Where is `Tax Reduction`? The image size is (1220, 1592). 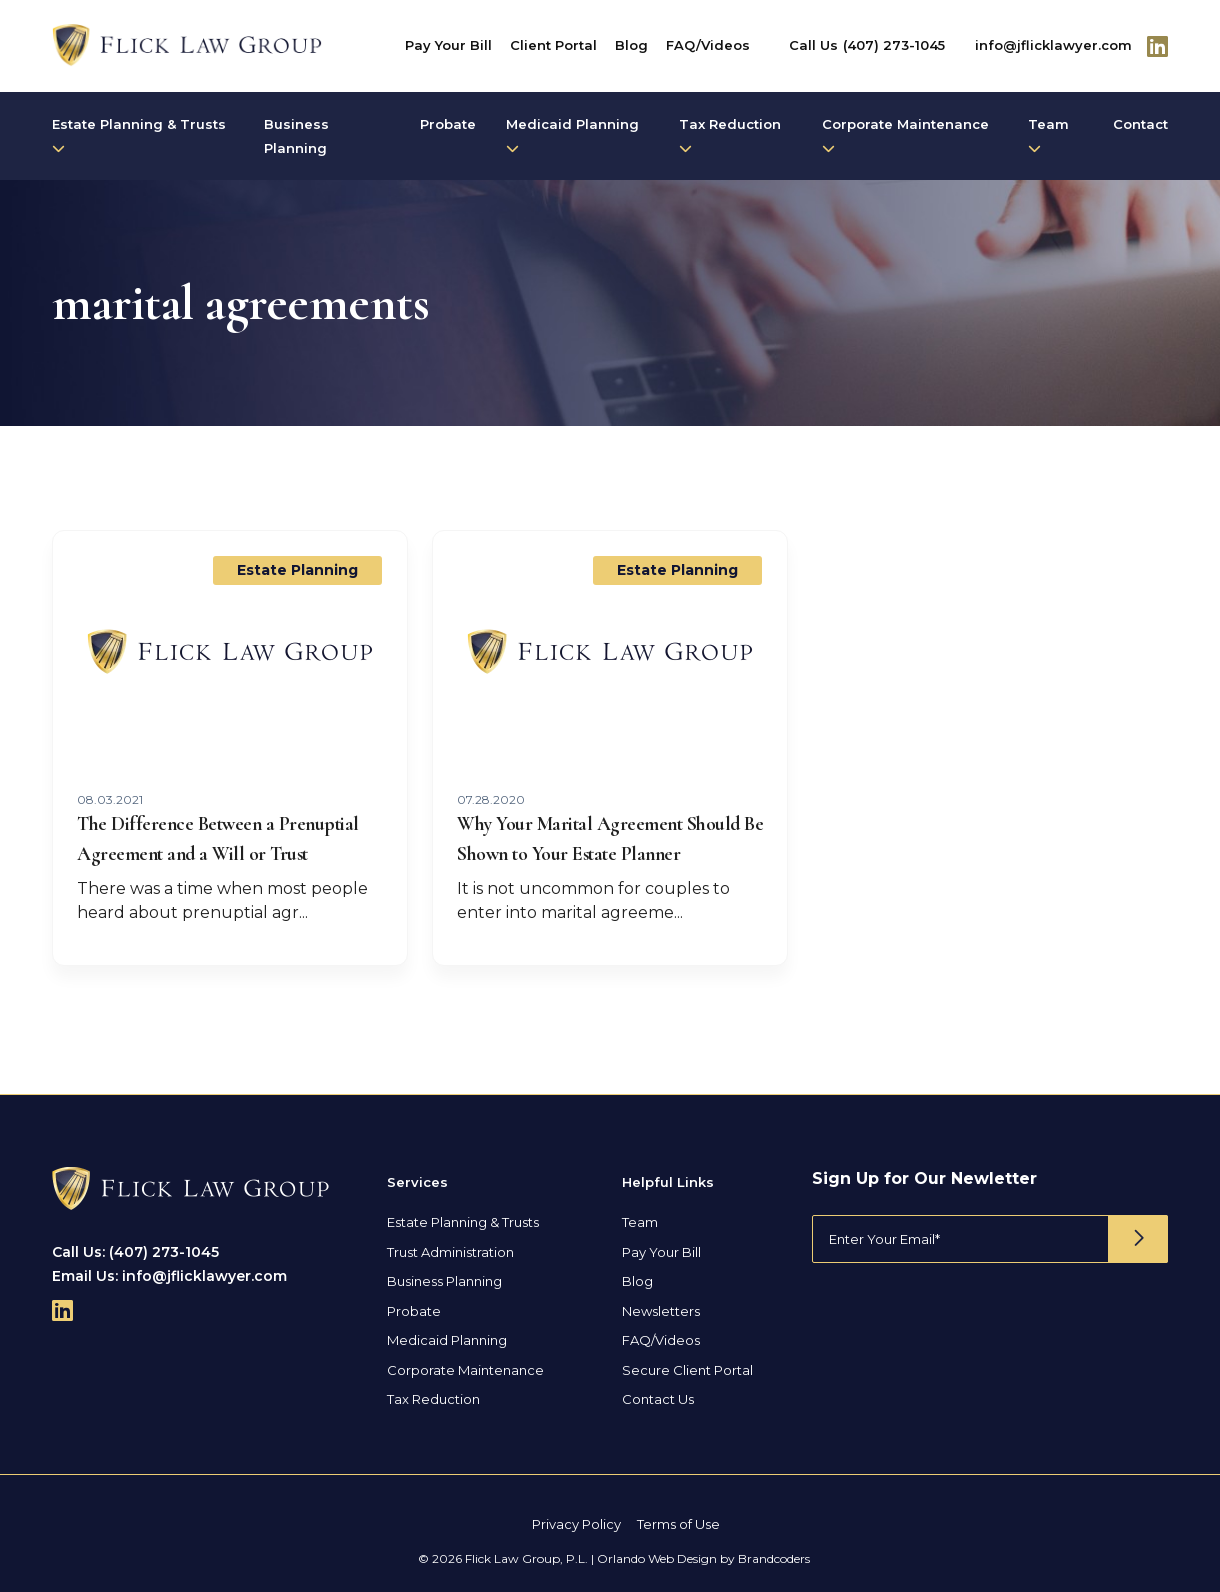 Tax Reduction is located at coordinates (730, 135).